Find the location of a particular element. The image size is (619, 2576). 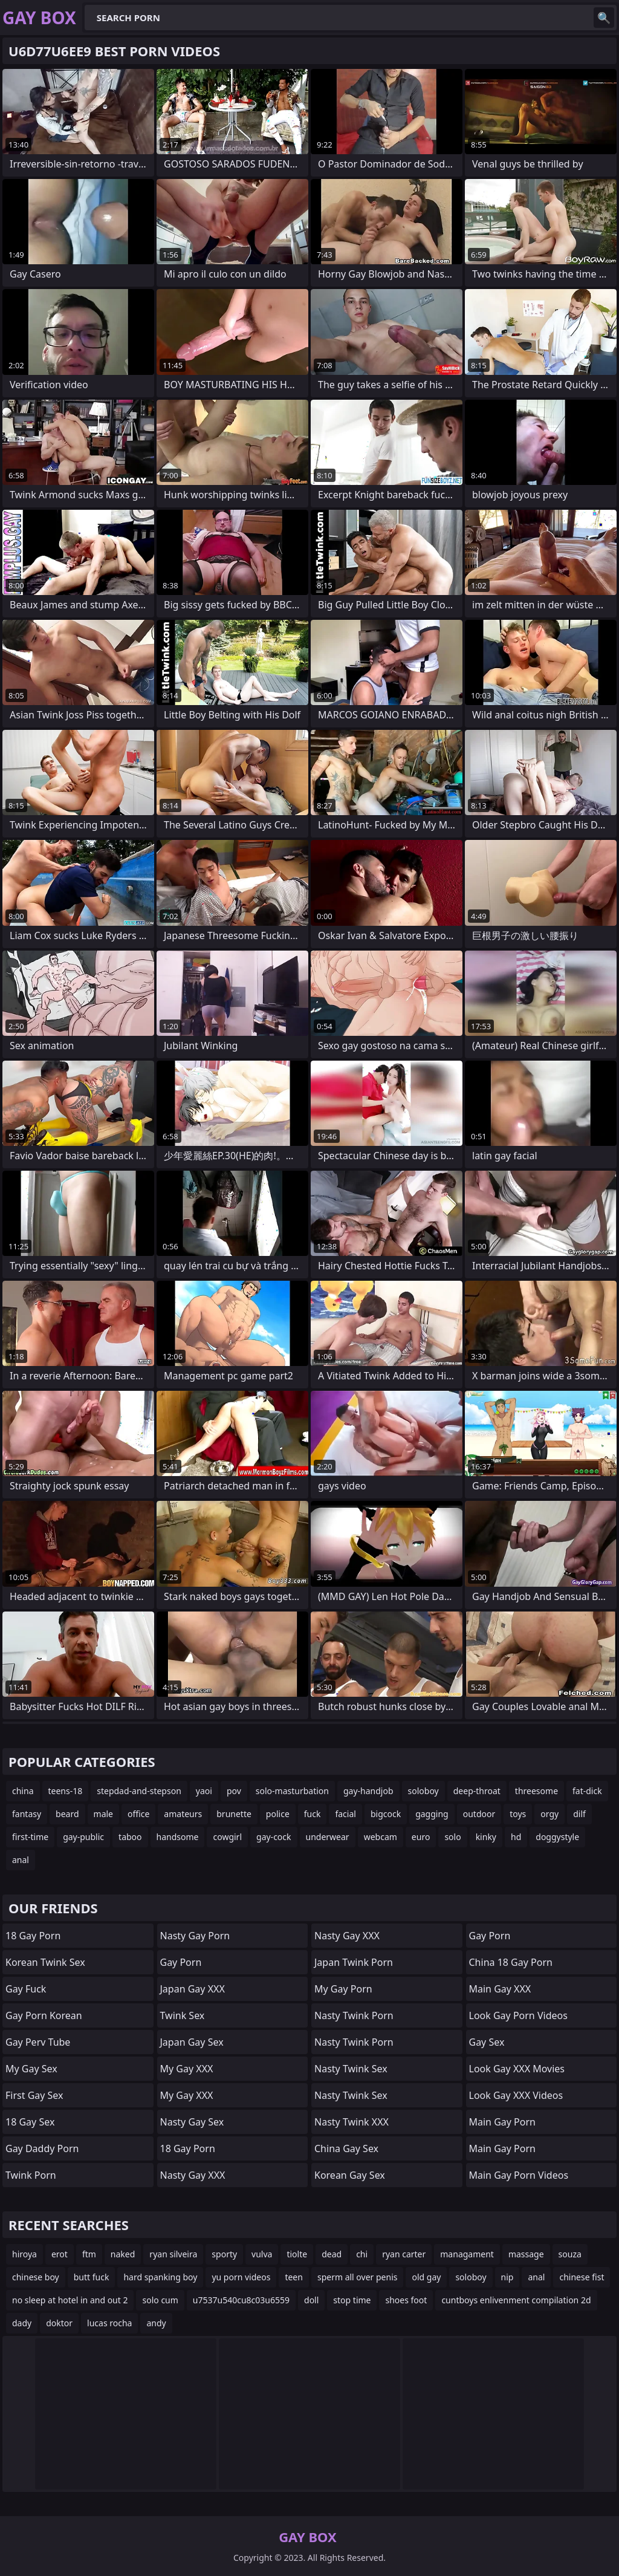

doggystyle is located at coordinates (557, 1837).